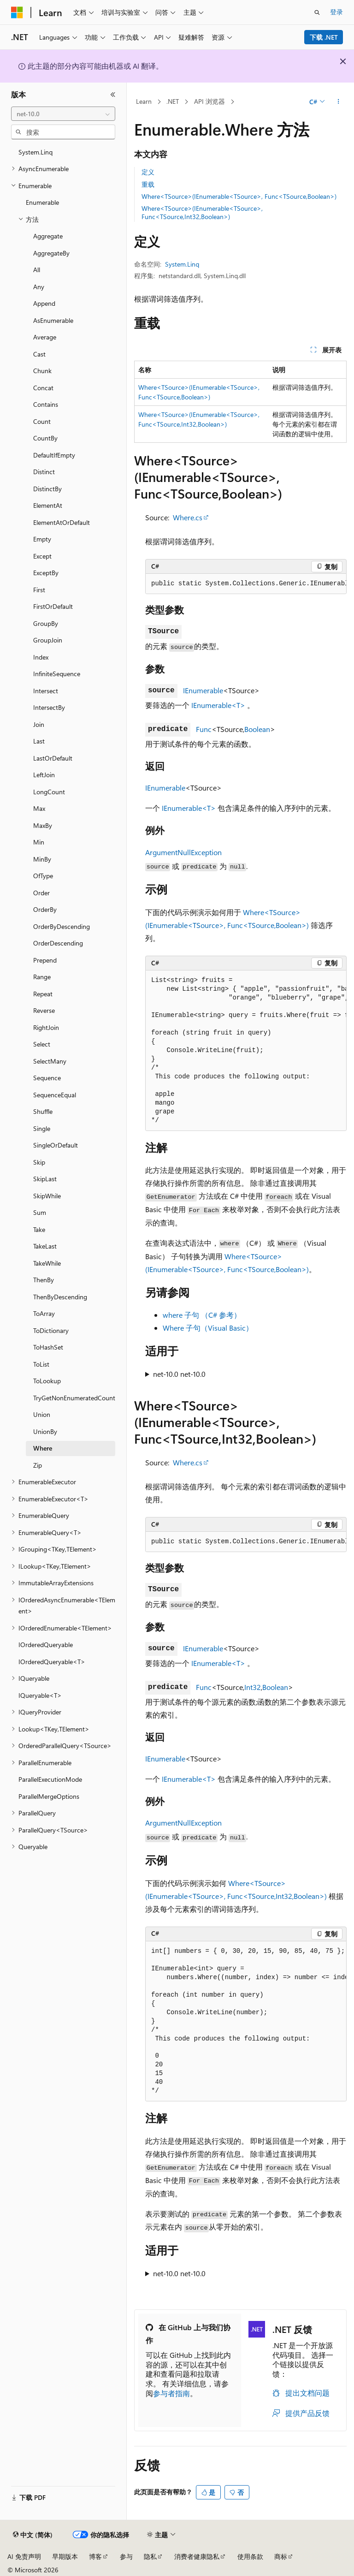  Describe the element at coordinates (45, 623) in the screenshot. I see `GroupBy [treeitem]` at that location.